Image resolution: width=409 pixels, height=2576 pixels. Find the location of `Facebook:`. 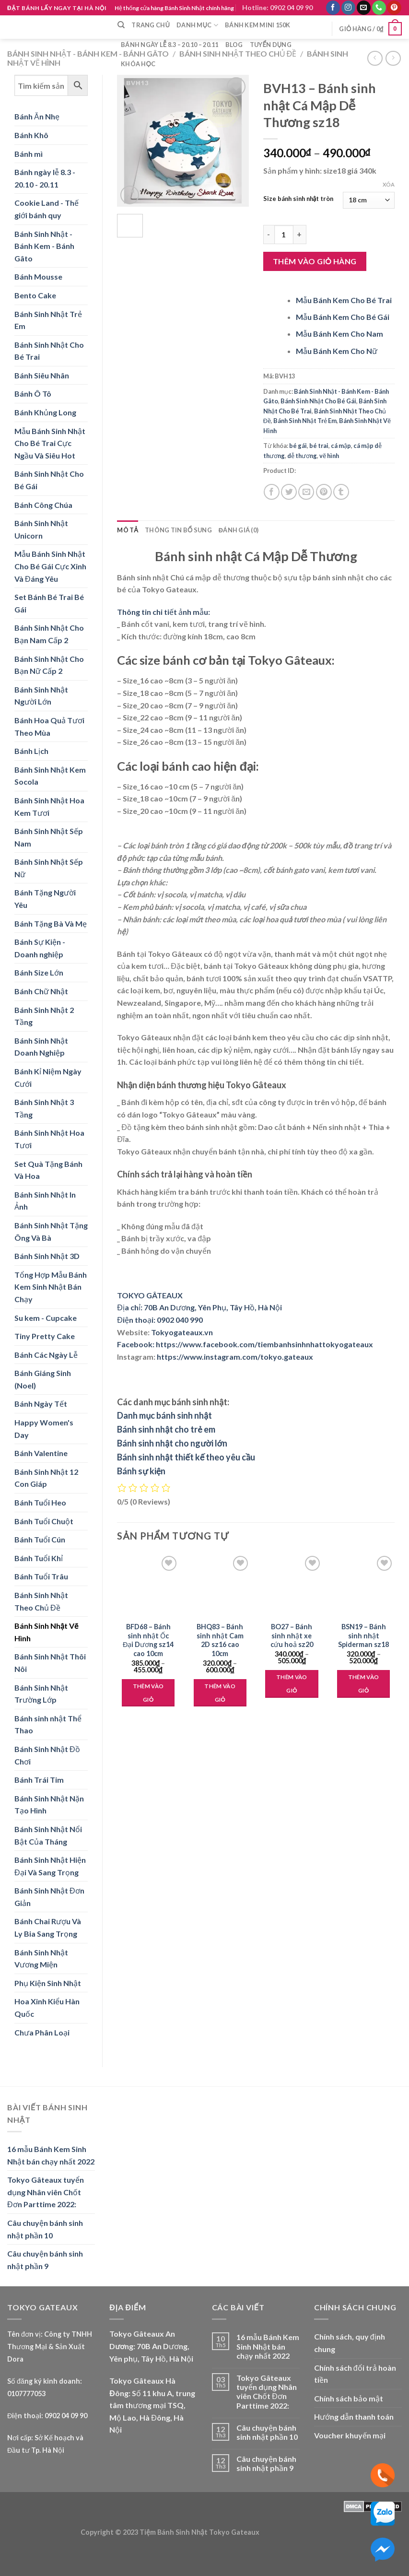

Facebook: is located at coordinates (135, 1344).